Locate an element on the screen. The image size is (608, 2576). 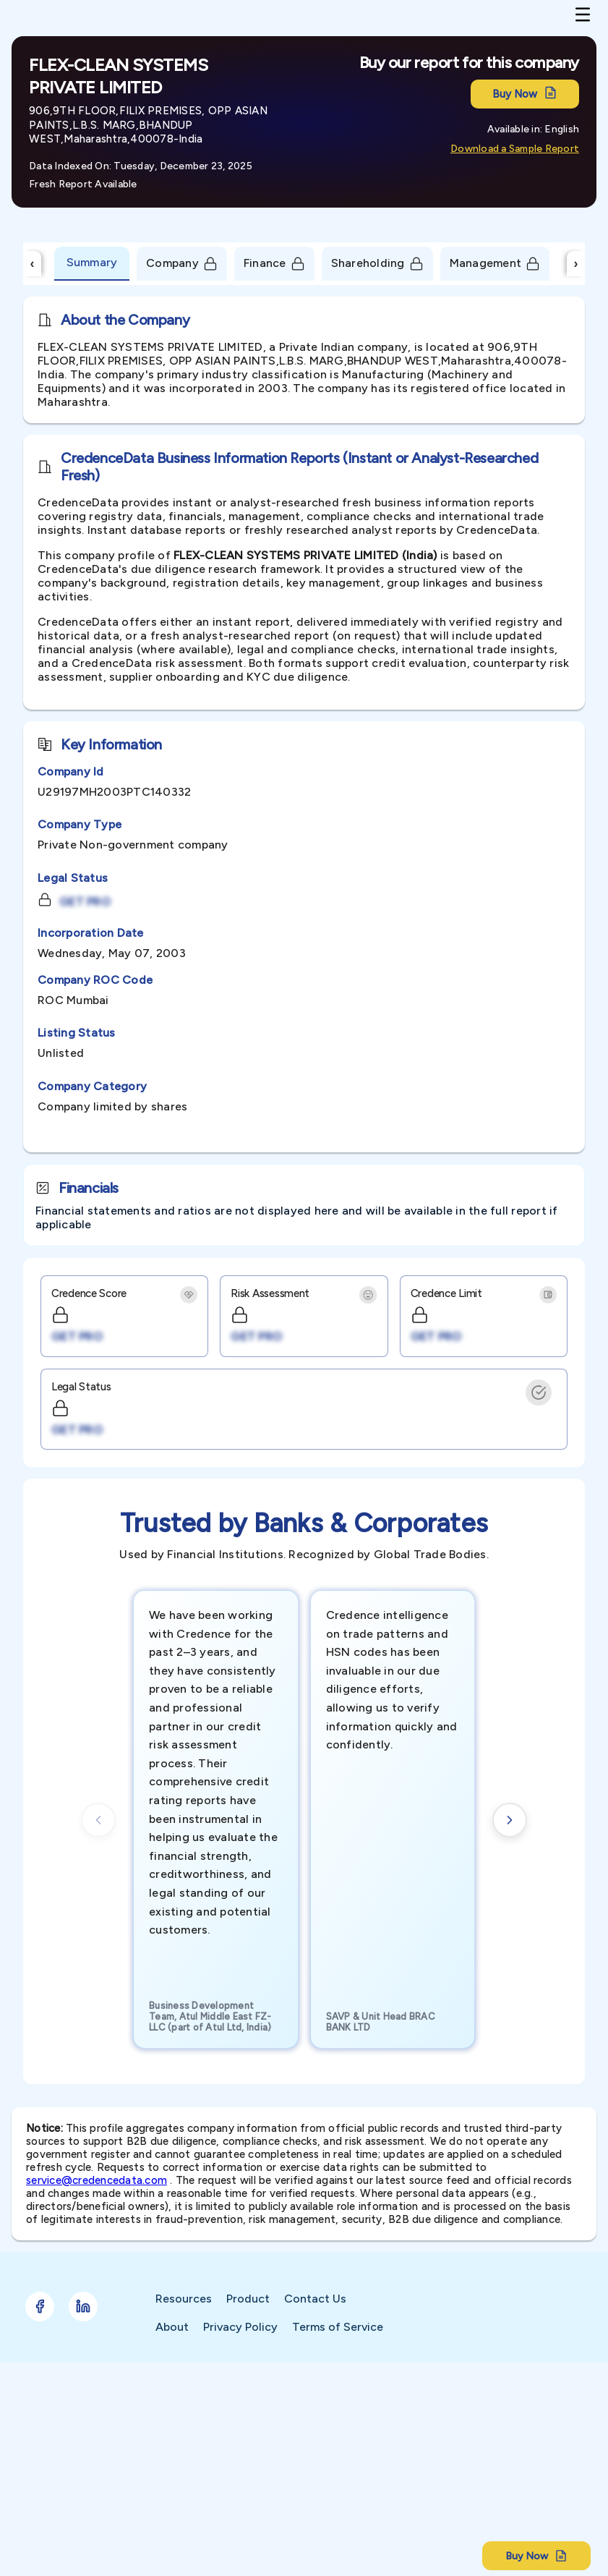
‹ [Scroll Left] is located at coordinates (32, 263).